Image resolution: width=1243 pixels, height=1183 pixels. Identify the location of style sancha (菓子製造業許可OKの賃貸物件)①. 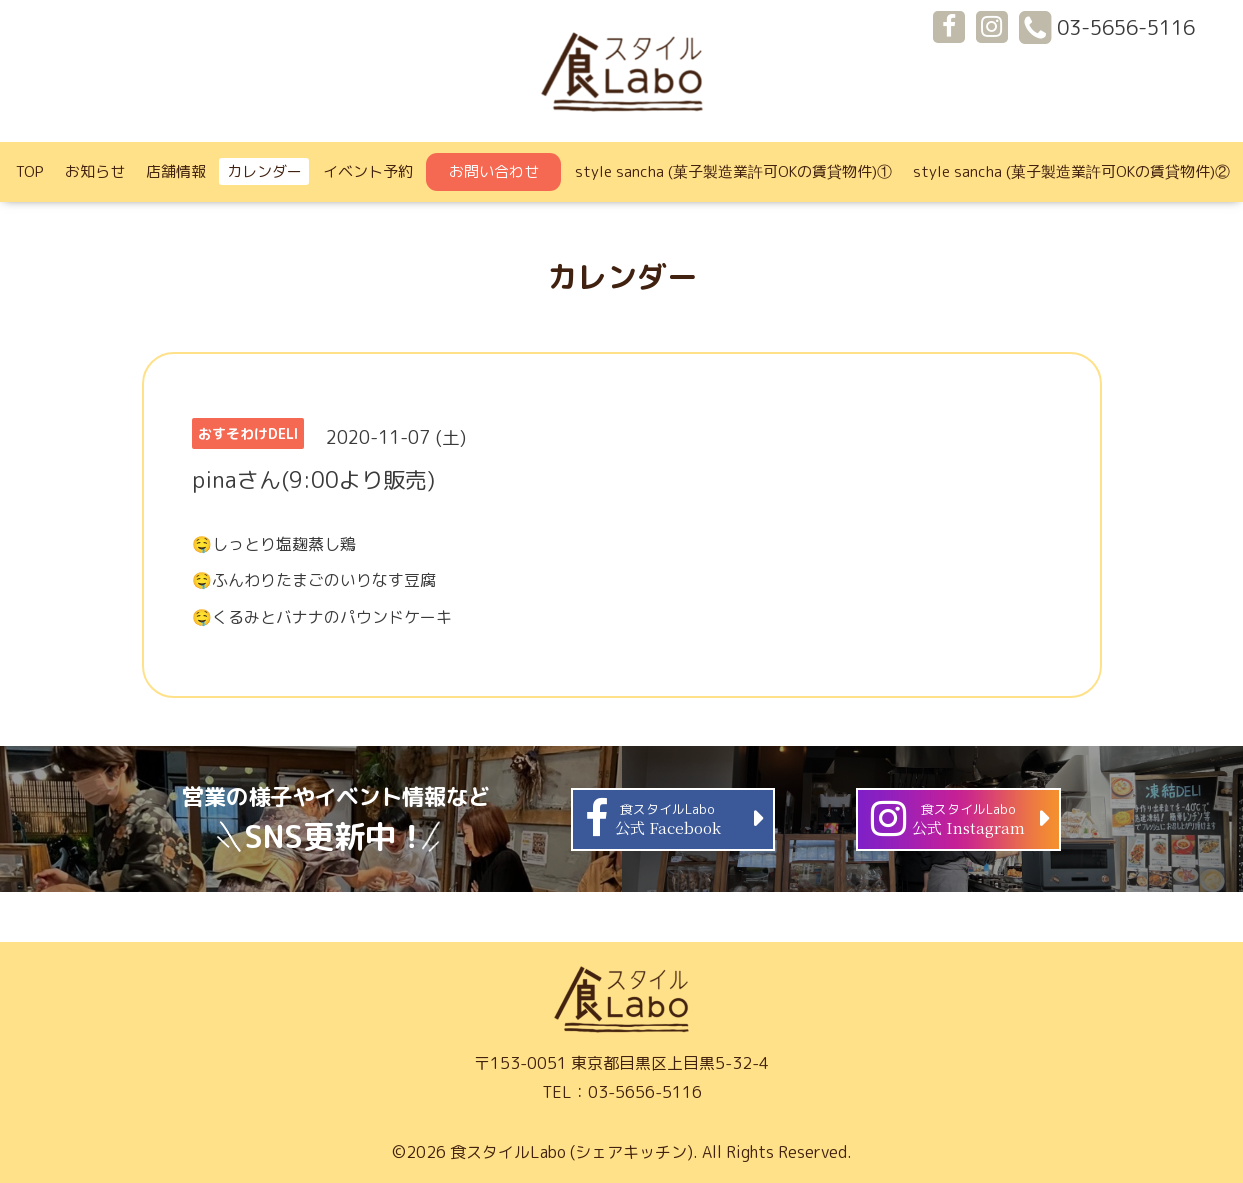
(733, 171).